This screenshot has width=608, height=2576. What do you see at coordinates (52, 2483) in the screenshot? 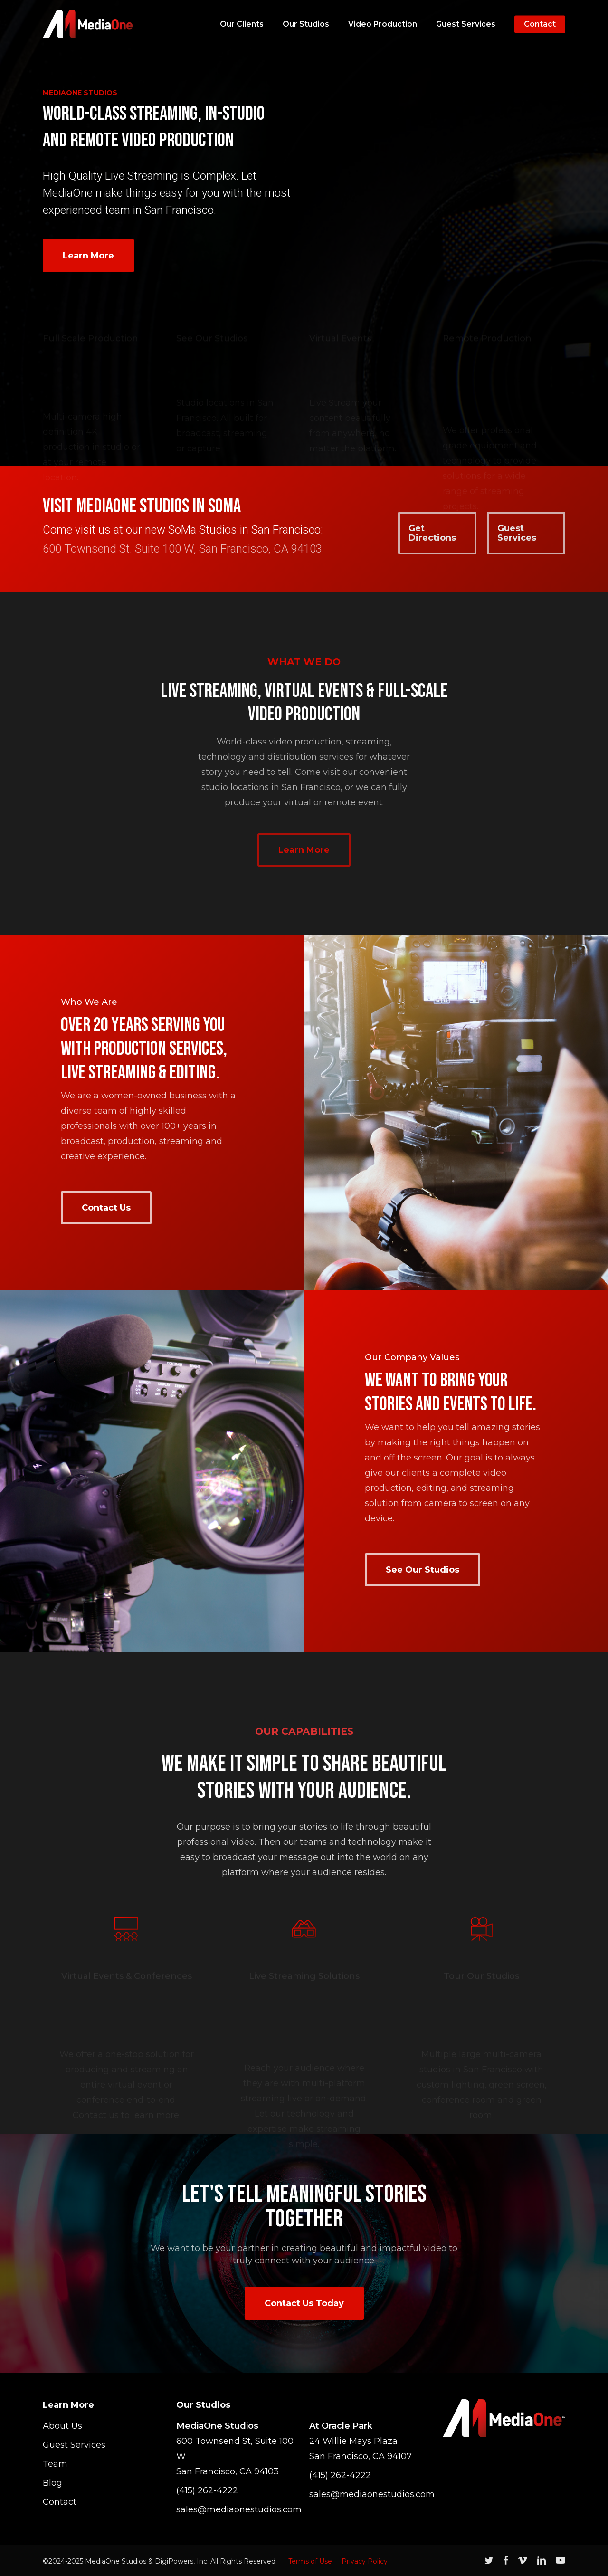
I see `Blog` at bounding box center [52, 2483].